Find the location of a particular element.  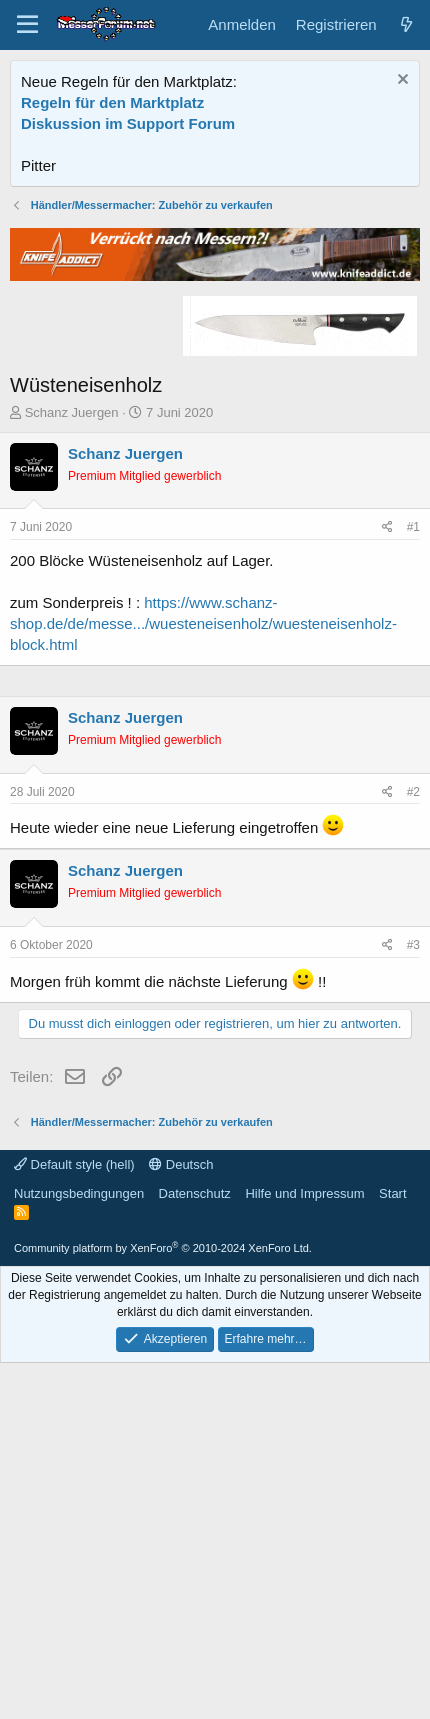

https://www.schanz-shop.de/de/messe.../wuesteneisenholz/wuesteneisenholz-block.html is located at coordinates (203, 728).